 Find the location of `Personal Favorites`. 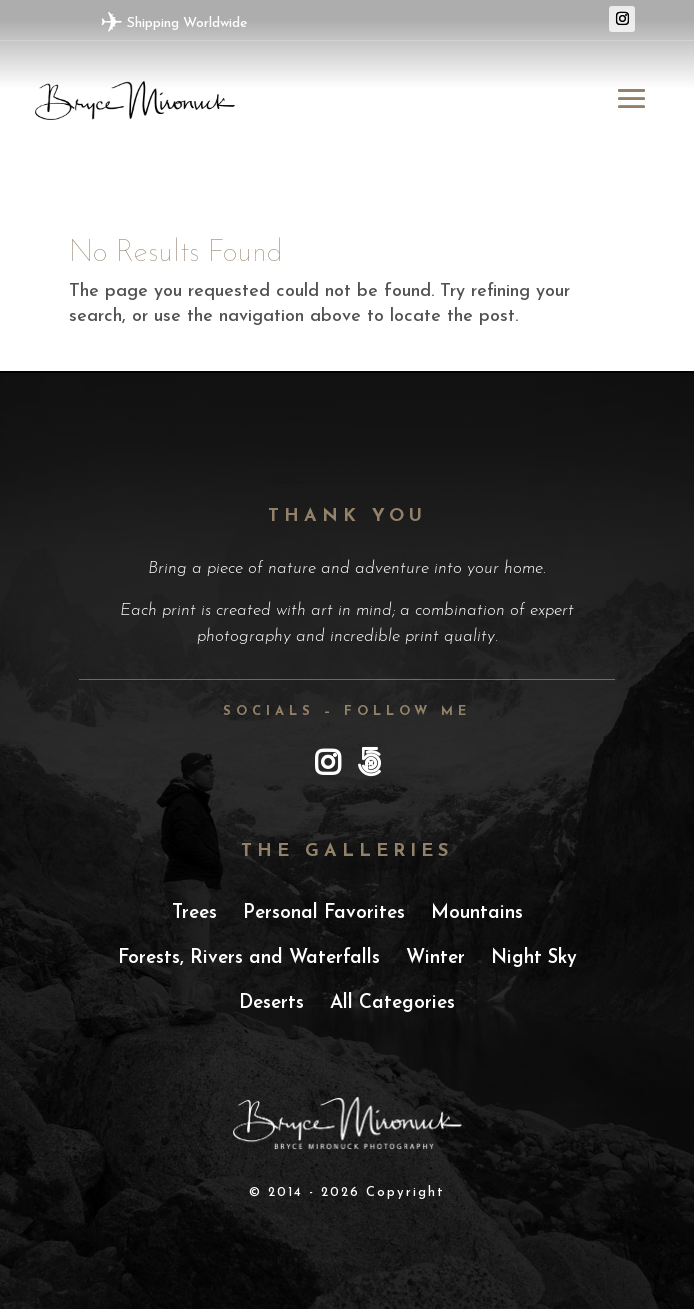

Personal Favorites is located at coordinates (324, 913).